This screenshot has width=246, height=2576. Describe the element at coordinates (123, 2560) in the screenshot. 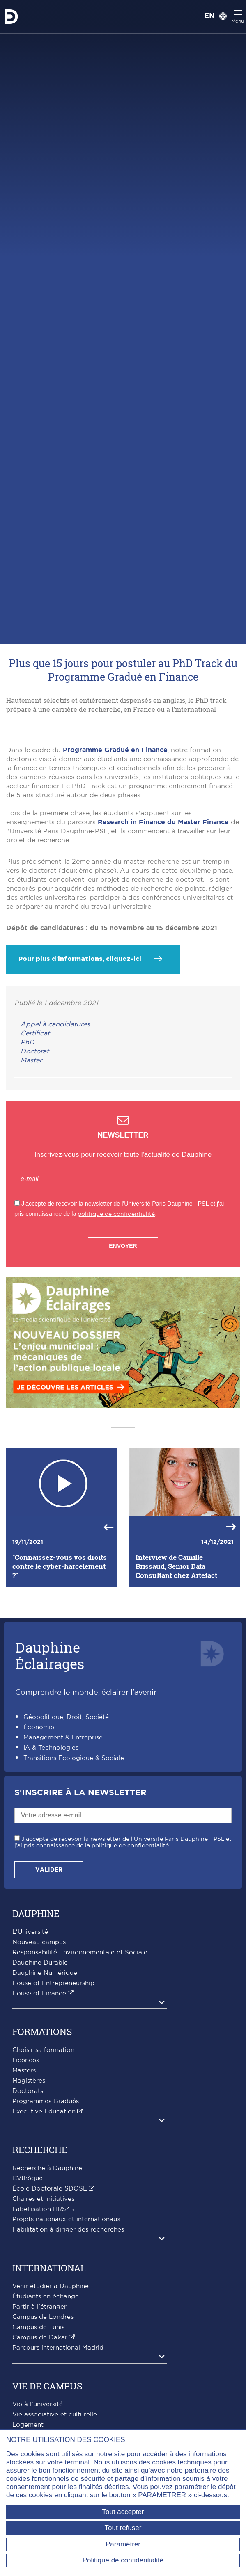

I see `Politique de confidentialité [link]` at that location.